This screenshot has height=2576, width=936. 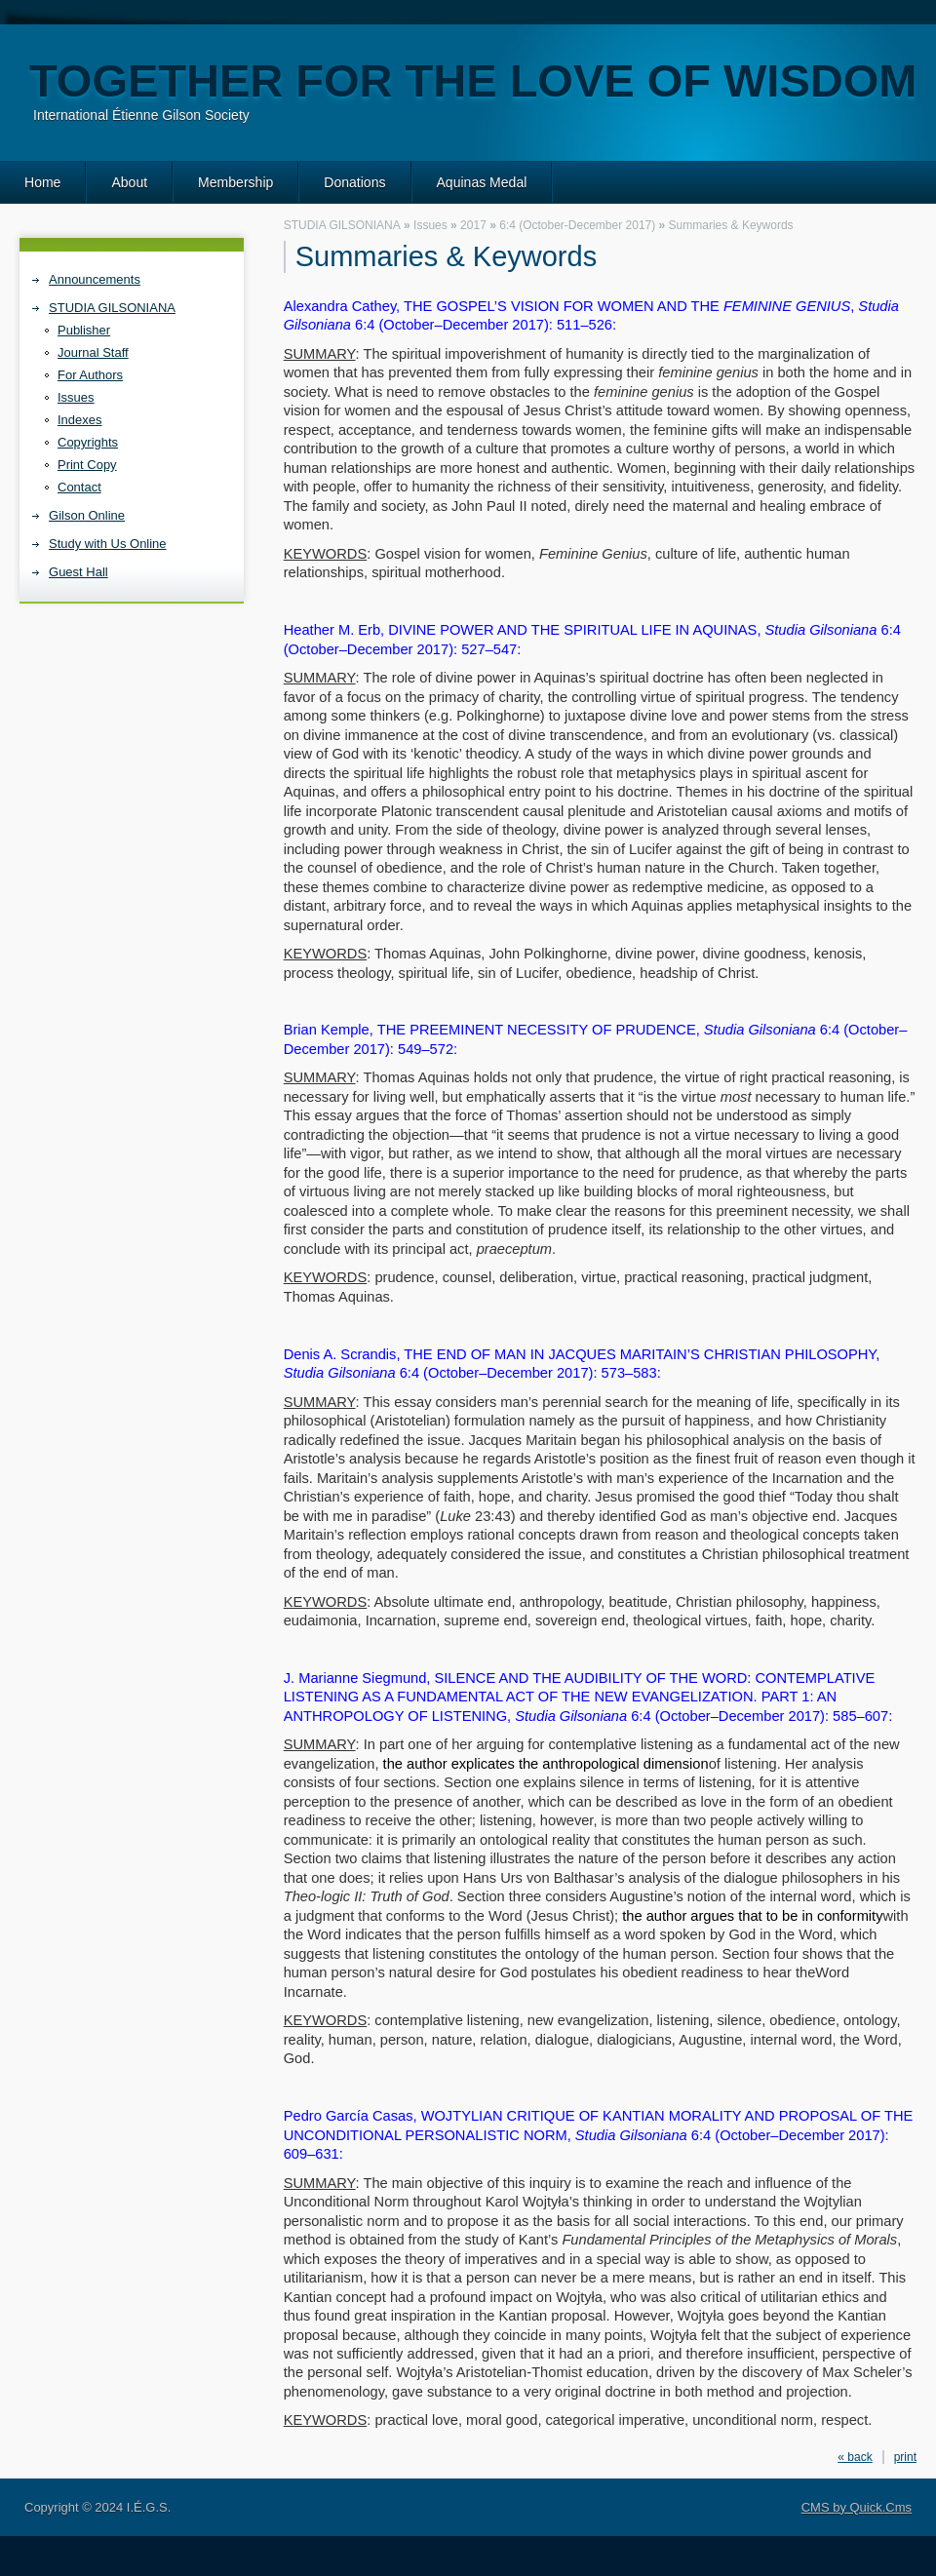 What do you see at coordinates (473, 225) in the screenshot?
I see `2017` at bounding box center [473, 225].